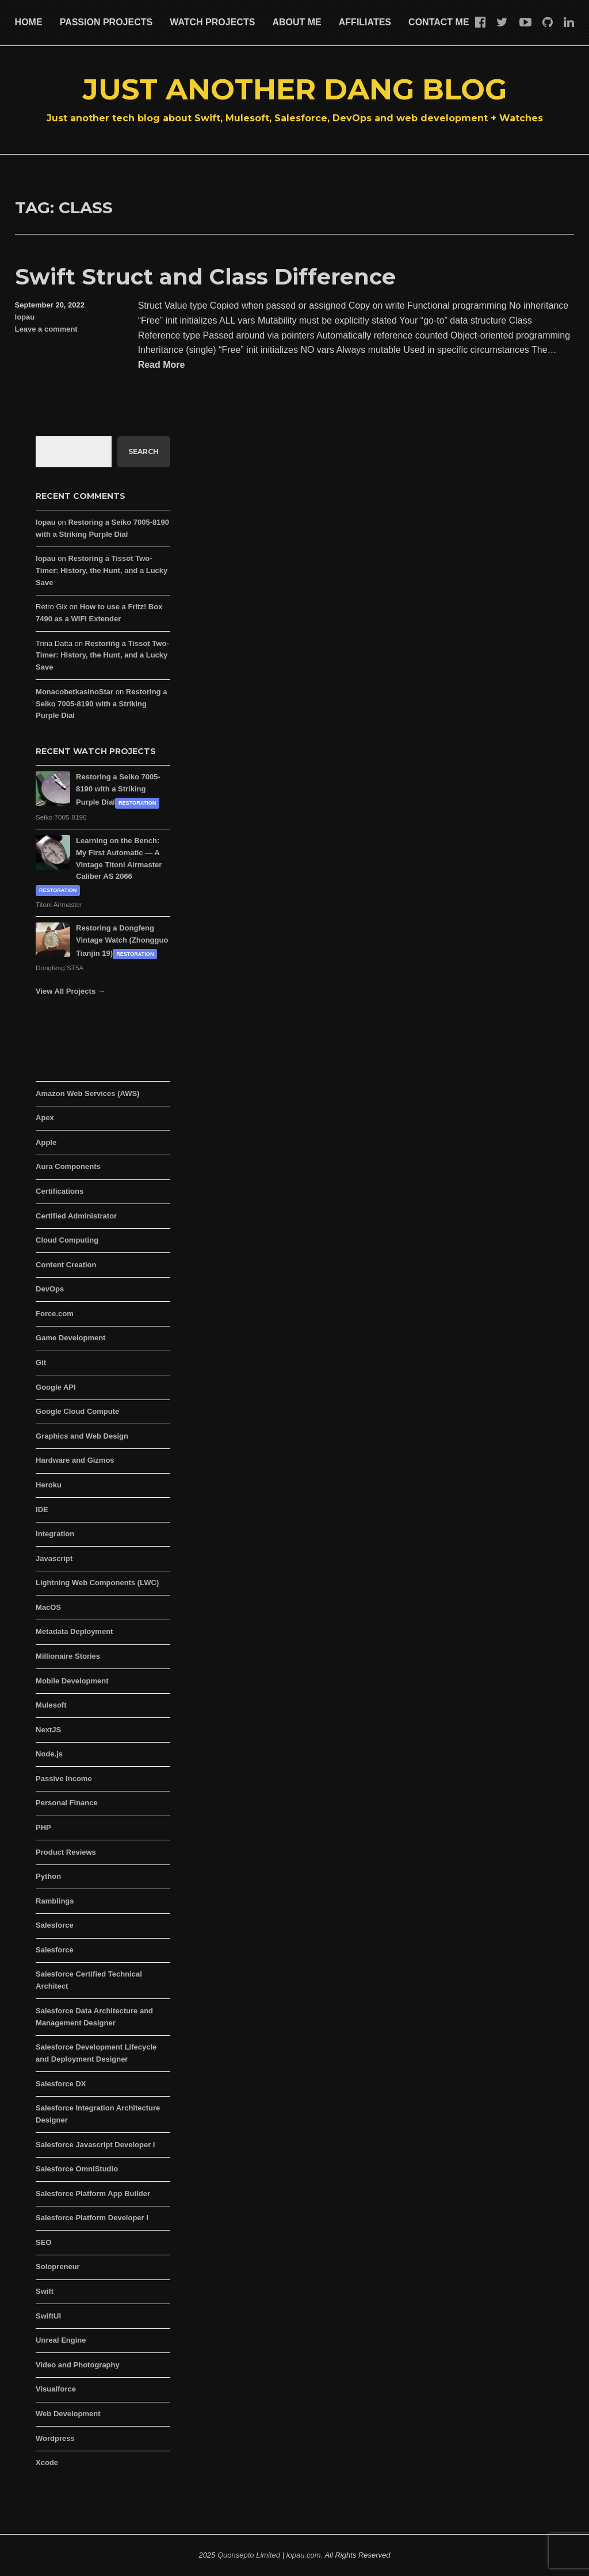 Image resolution: width=589 pixels, height=2576 pixels. I want to click on Visualforce, so click(56, 2389).